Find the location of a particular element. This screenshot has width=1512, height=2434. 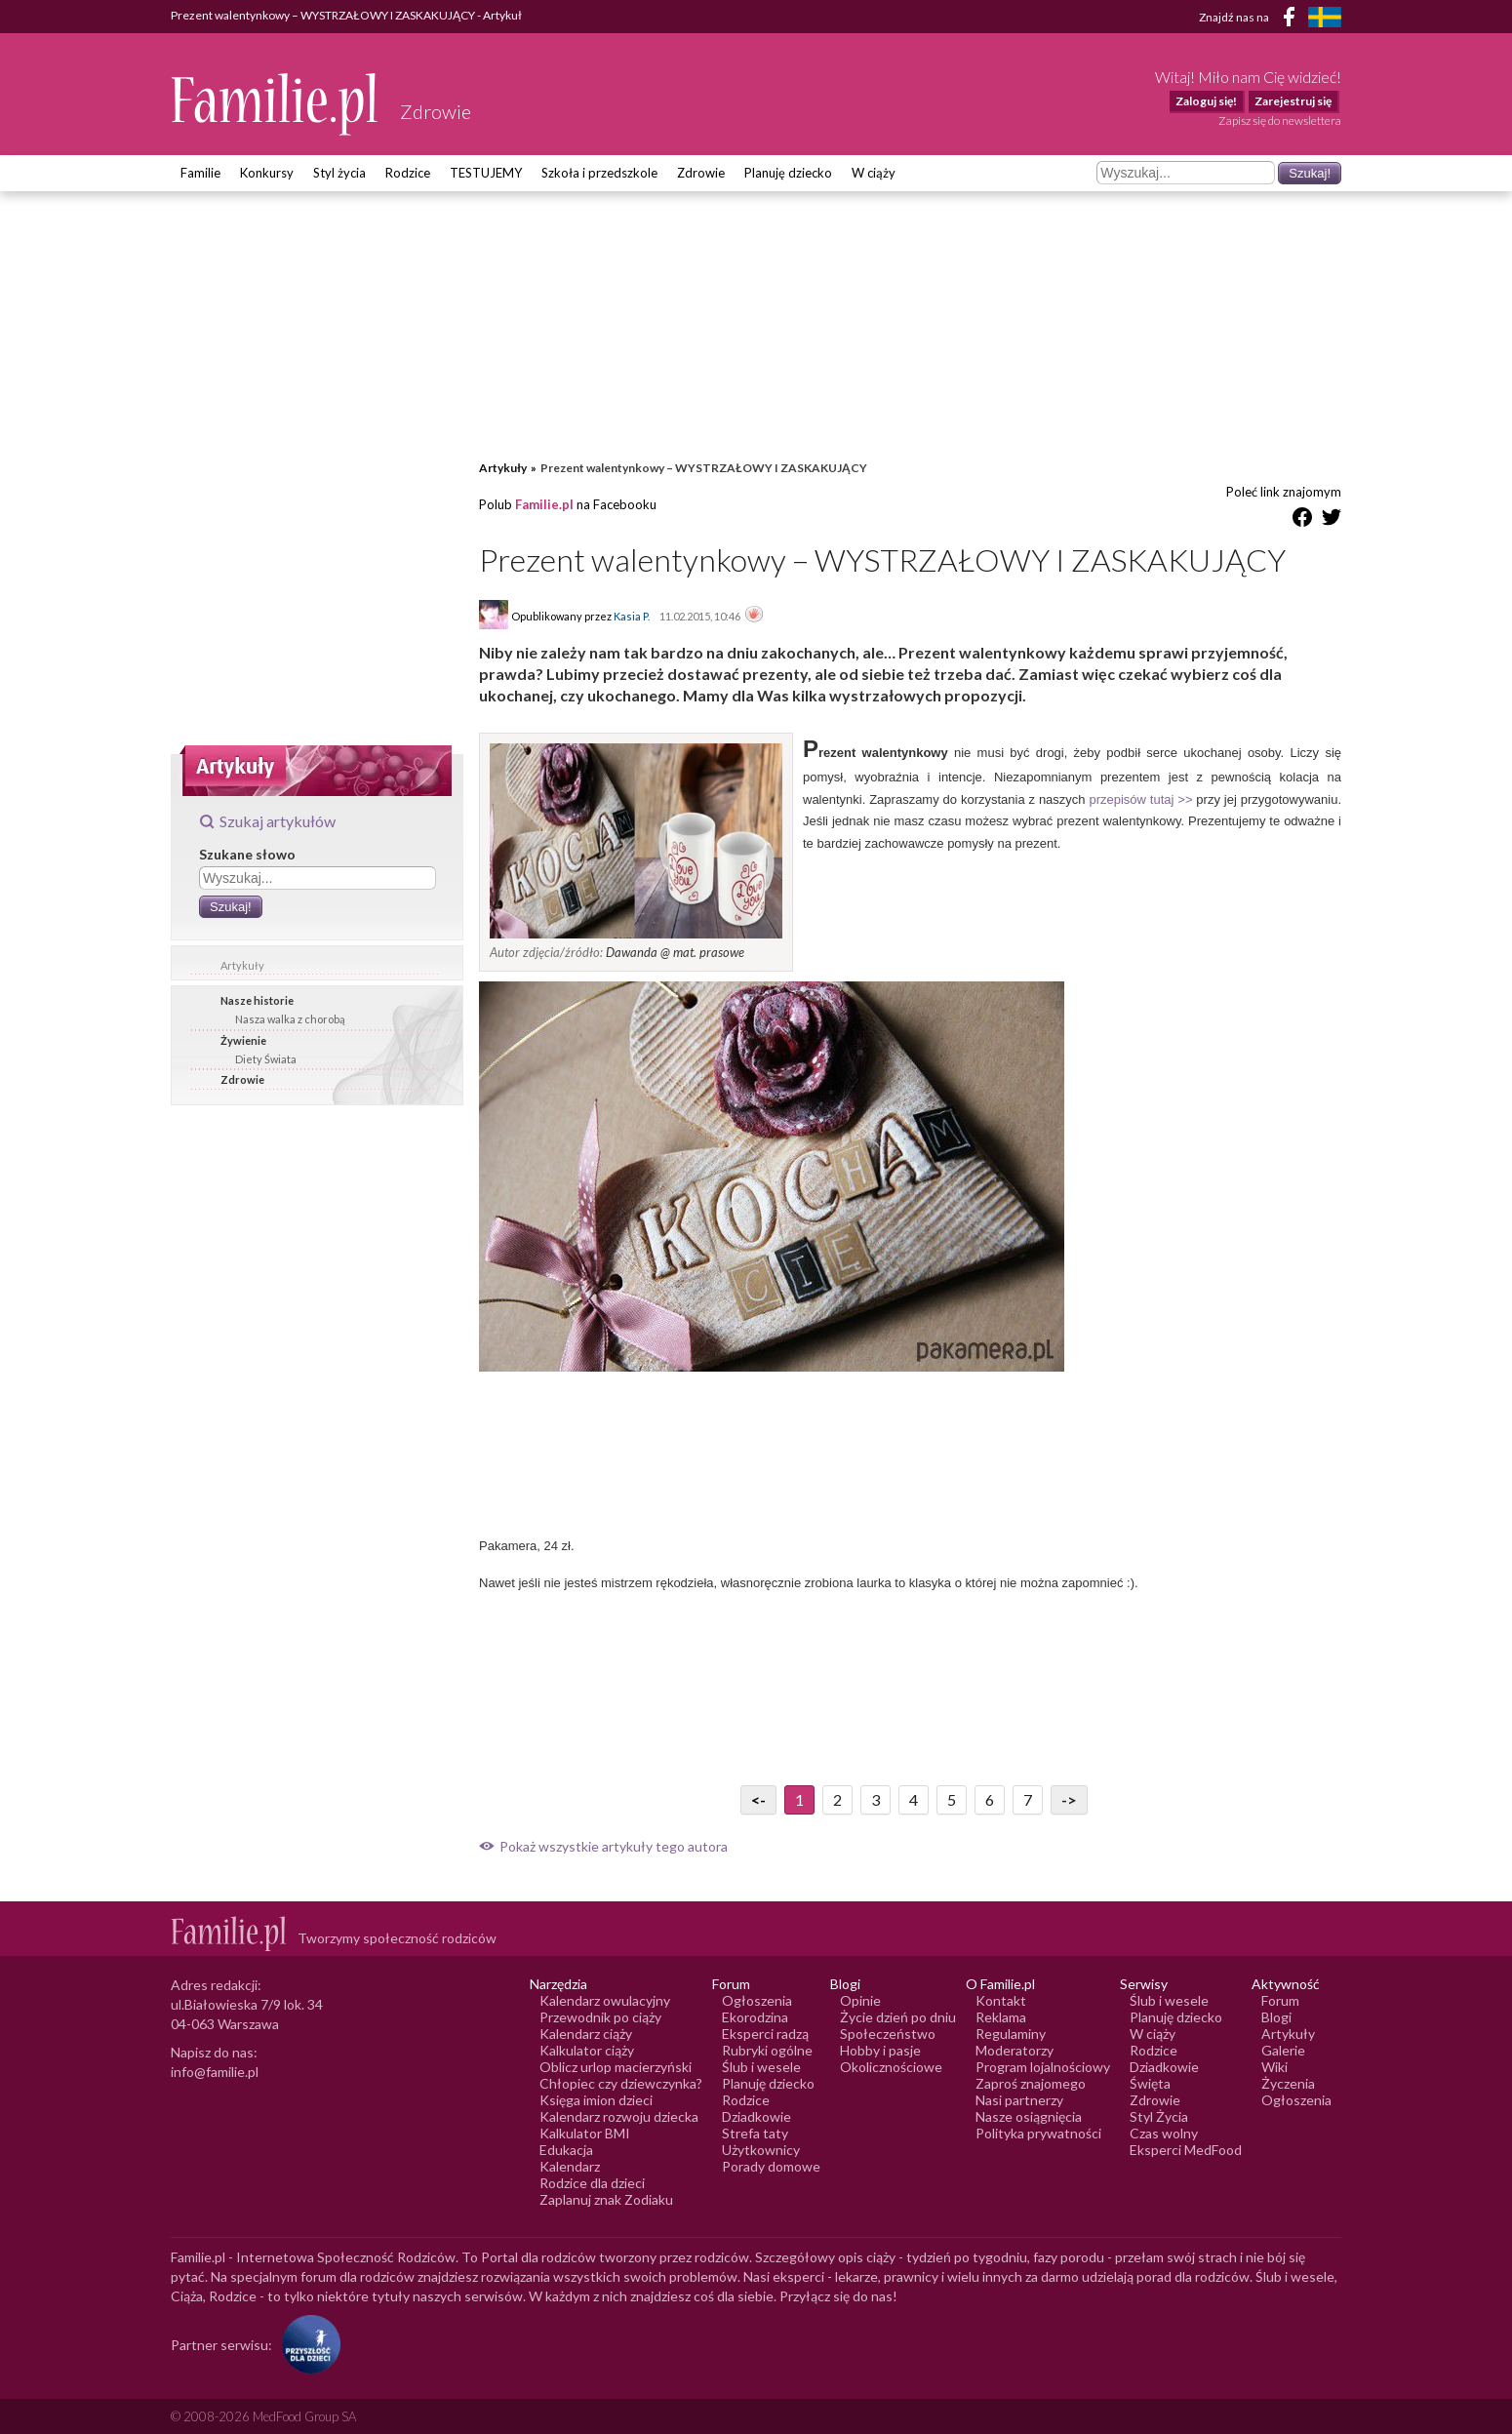

7 [Przejdź do strony numer 7] is located at coordinates (1027, 1799).